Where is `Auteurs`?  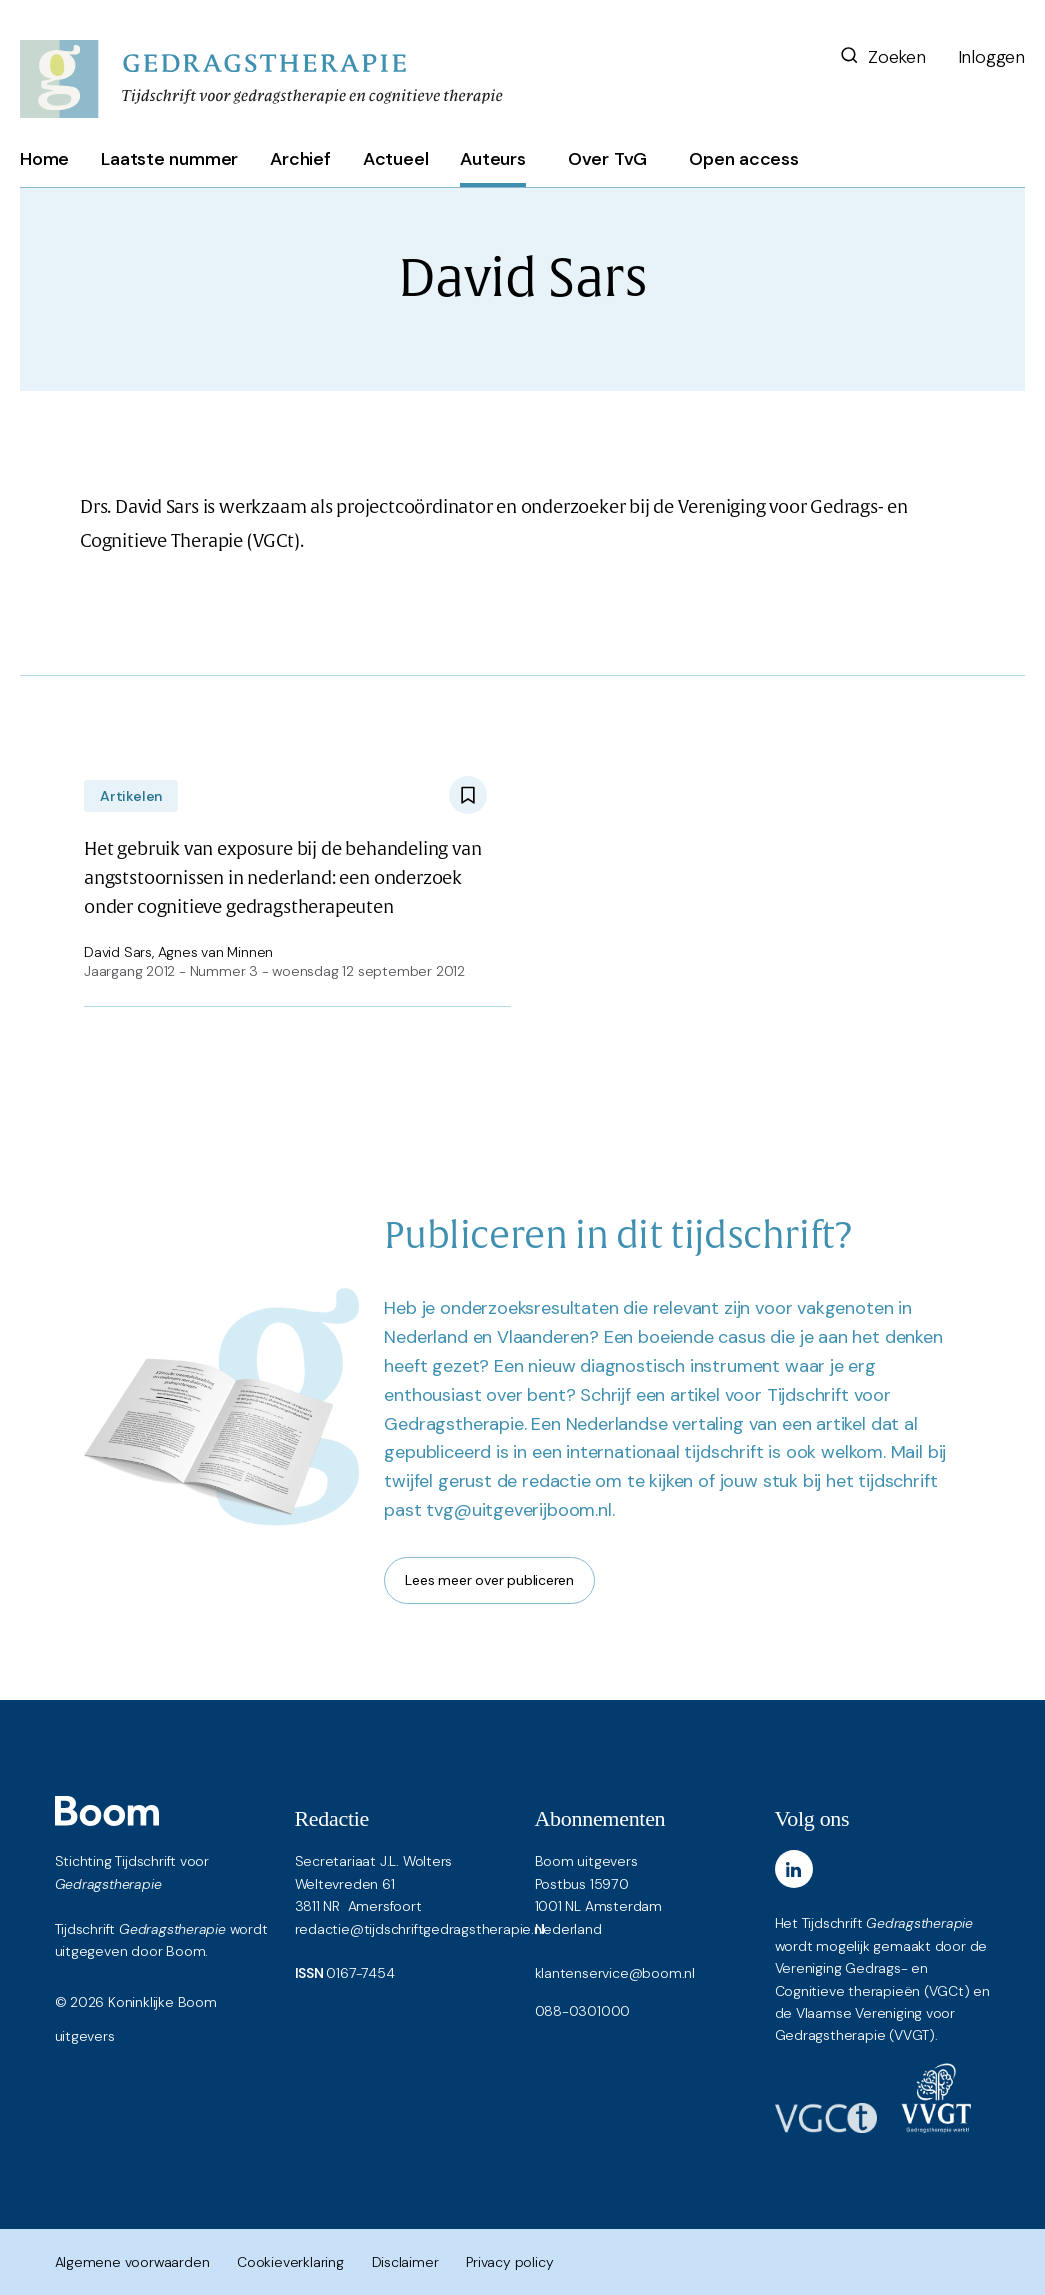
Auteurs is located at coordinates (493, 159).